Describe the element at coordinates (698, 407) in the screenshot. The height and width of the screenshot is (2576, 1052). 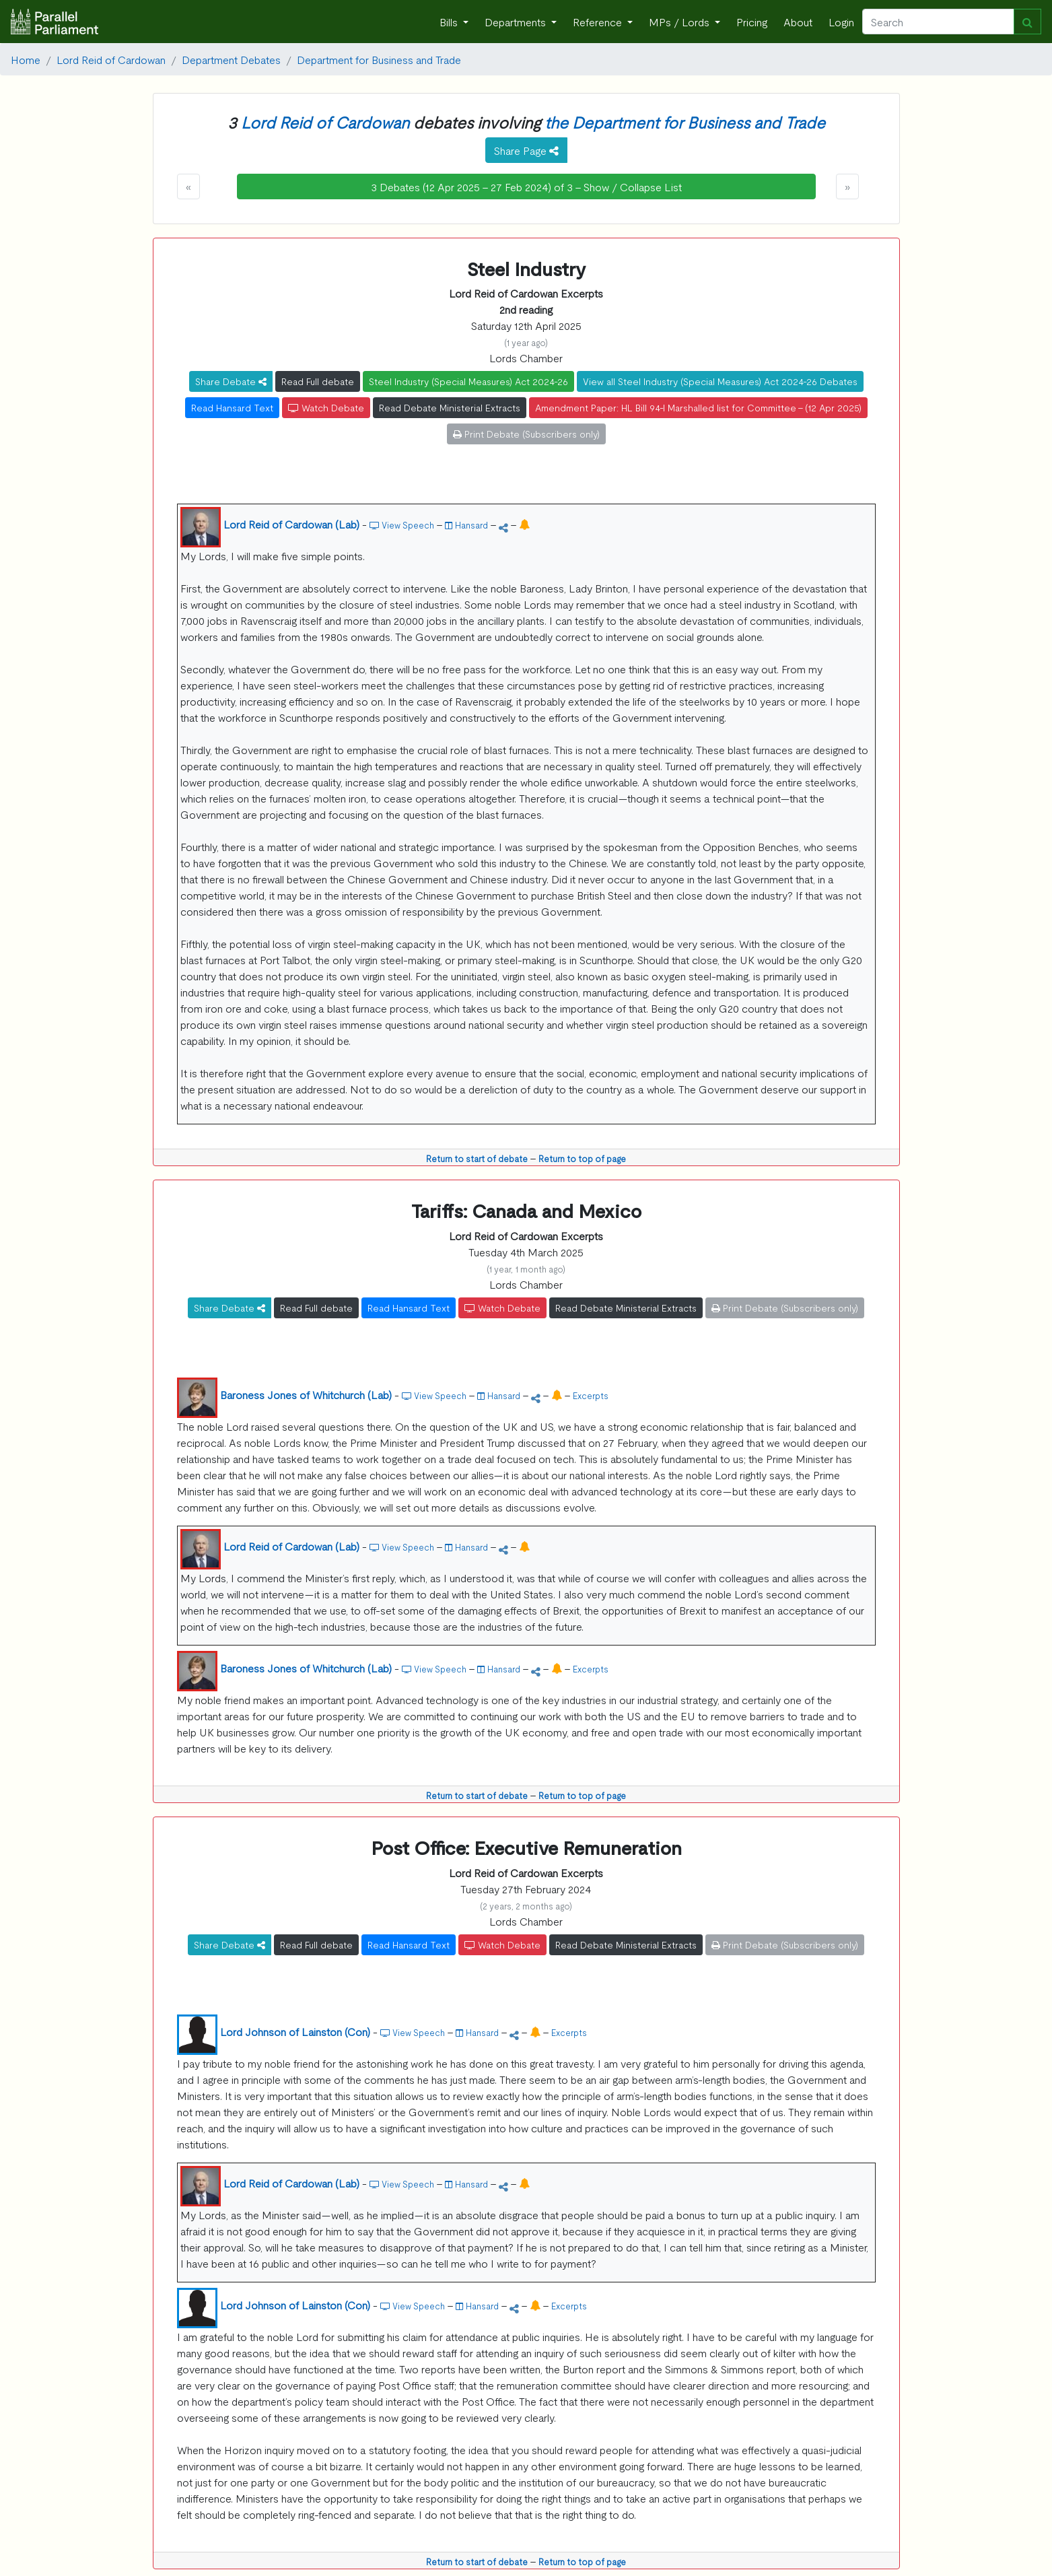
I see `Amendment Paper: HL Bill 94-I Marshalled list for Committee - (12 Apr 2025)` at that location.